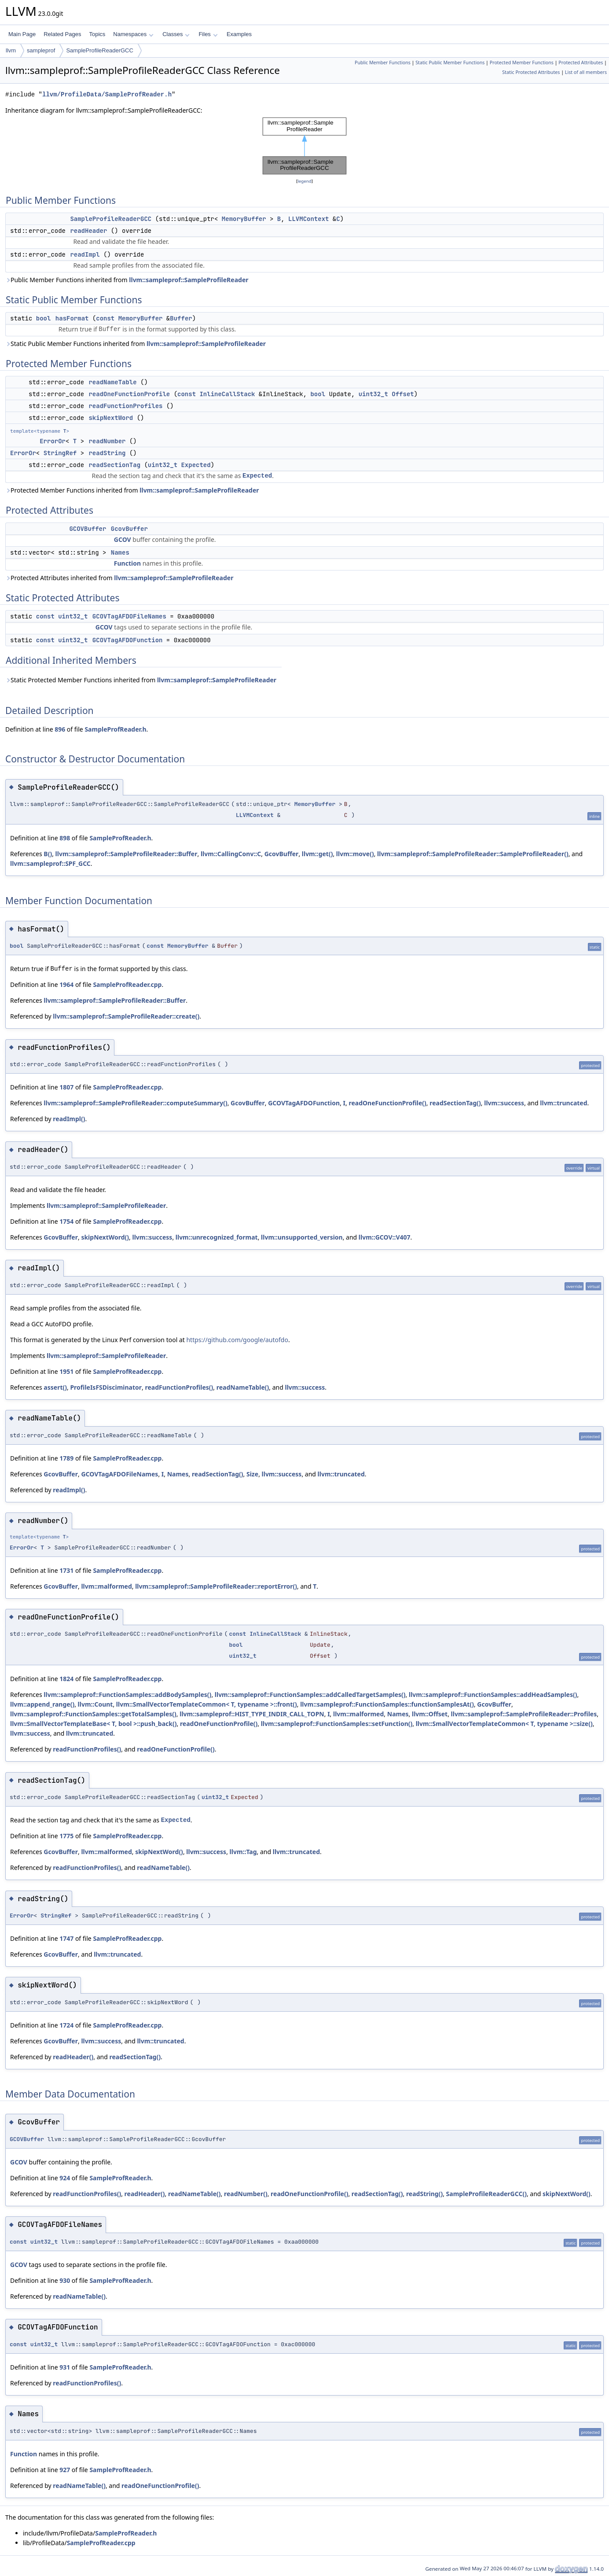  What do you see at coordinates (133, 34) in the screenshot?
I see `Namespaces` at bounding box center [133, 34].